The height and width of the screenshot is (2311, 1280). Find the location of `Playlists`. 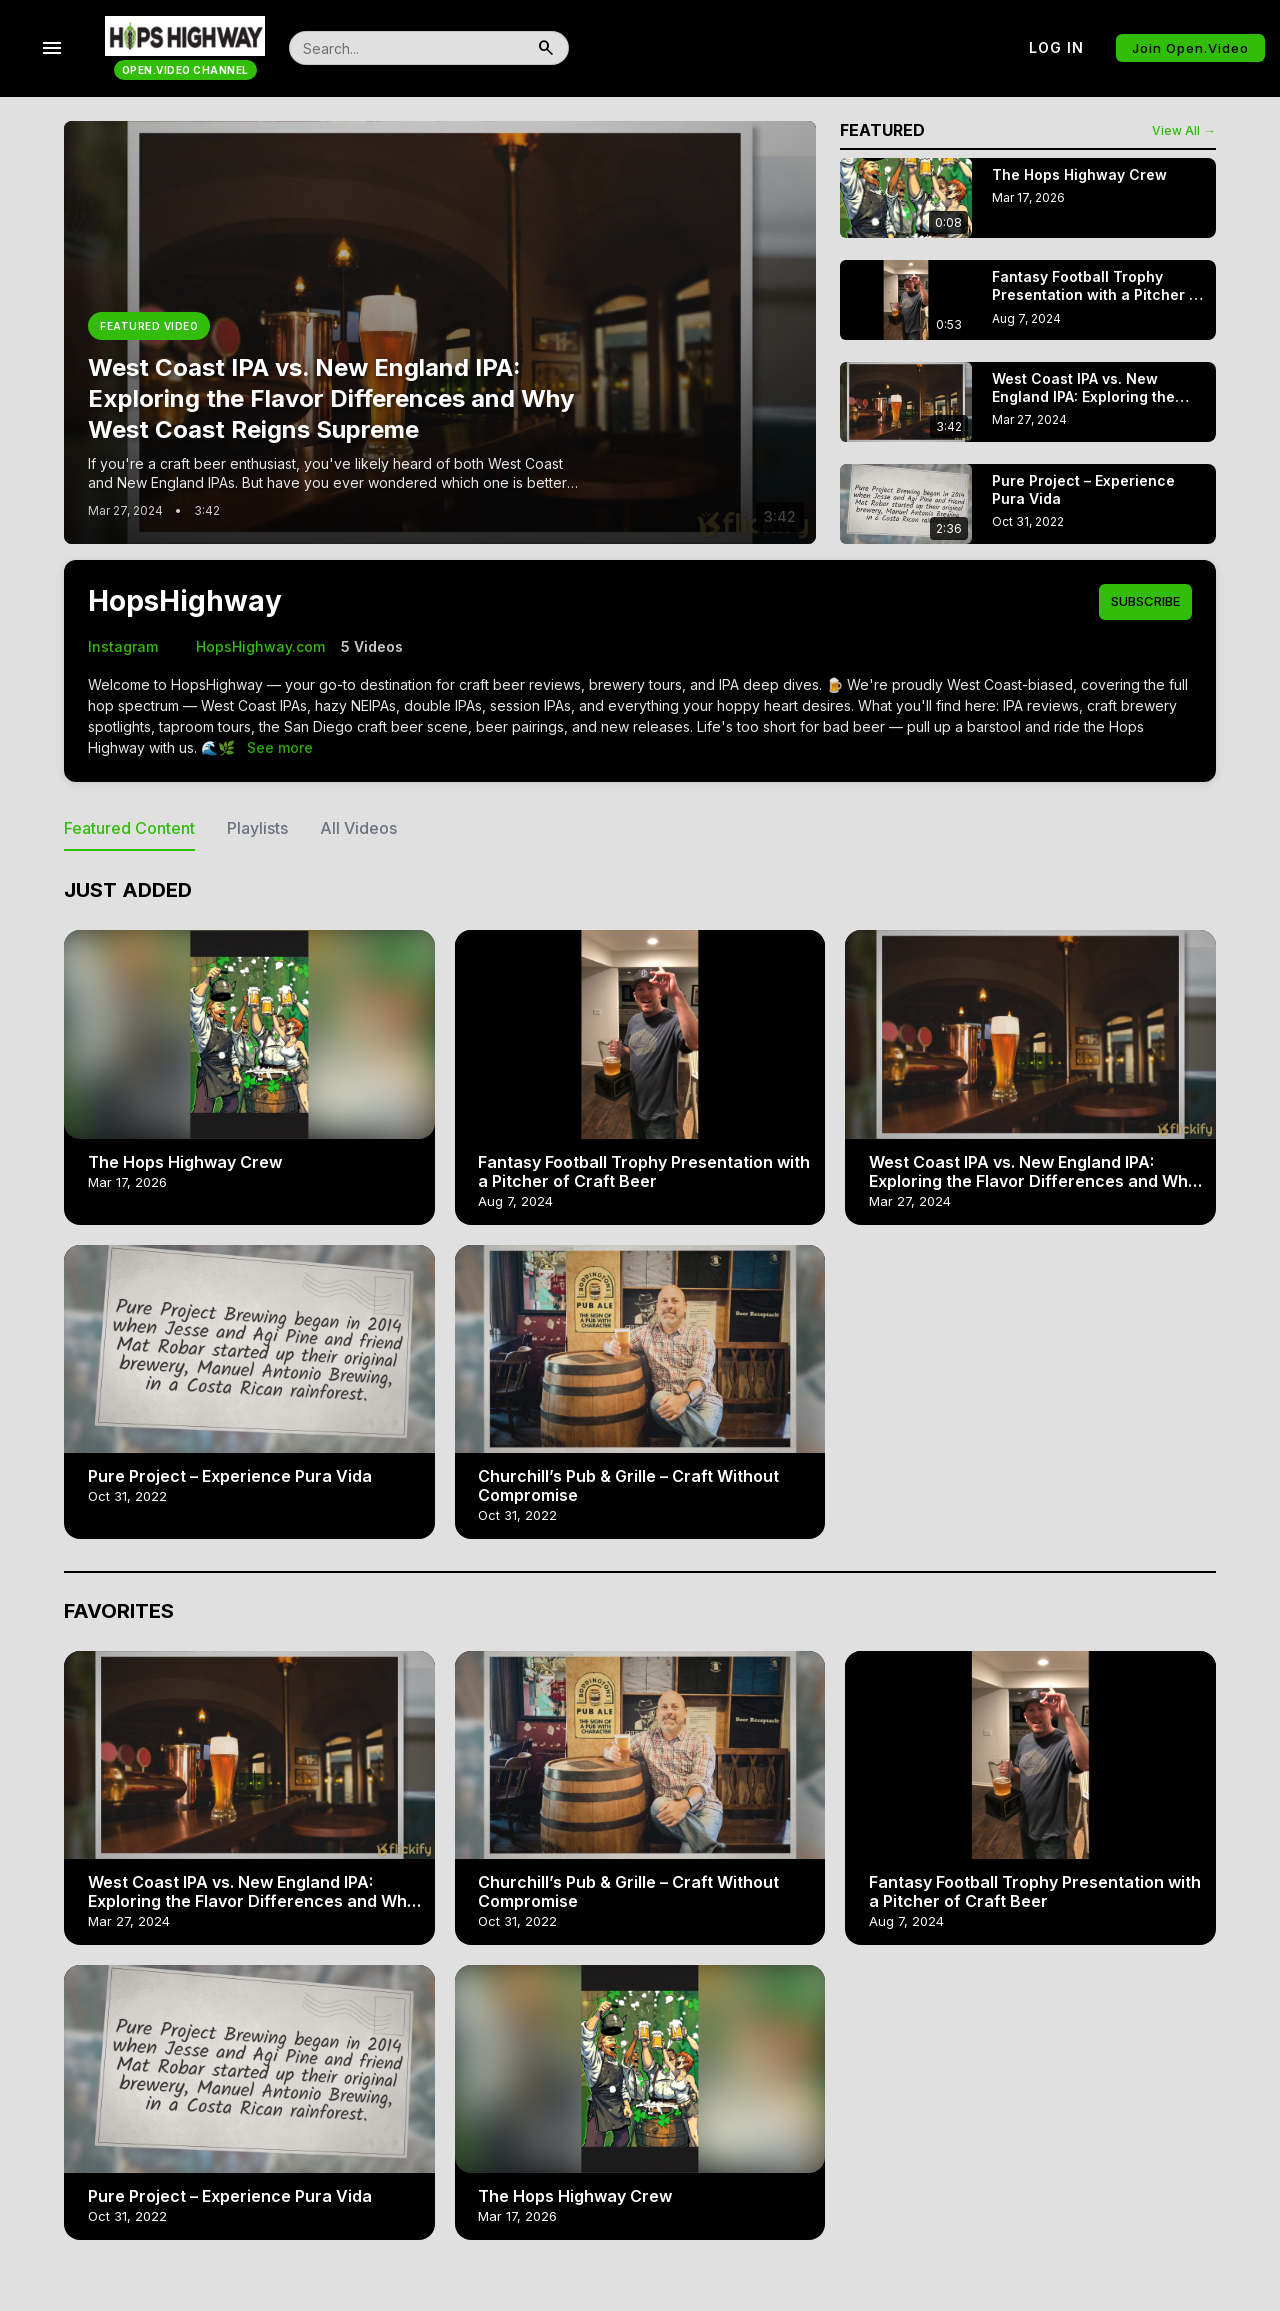

Playlists is located at coordinates (257, 828).